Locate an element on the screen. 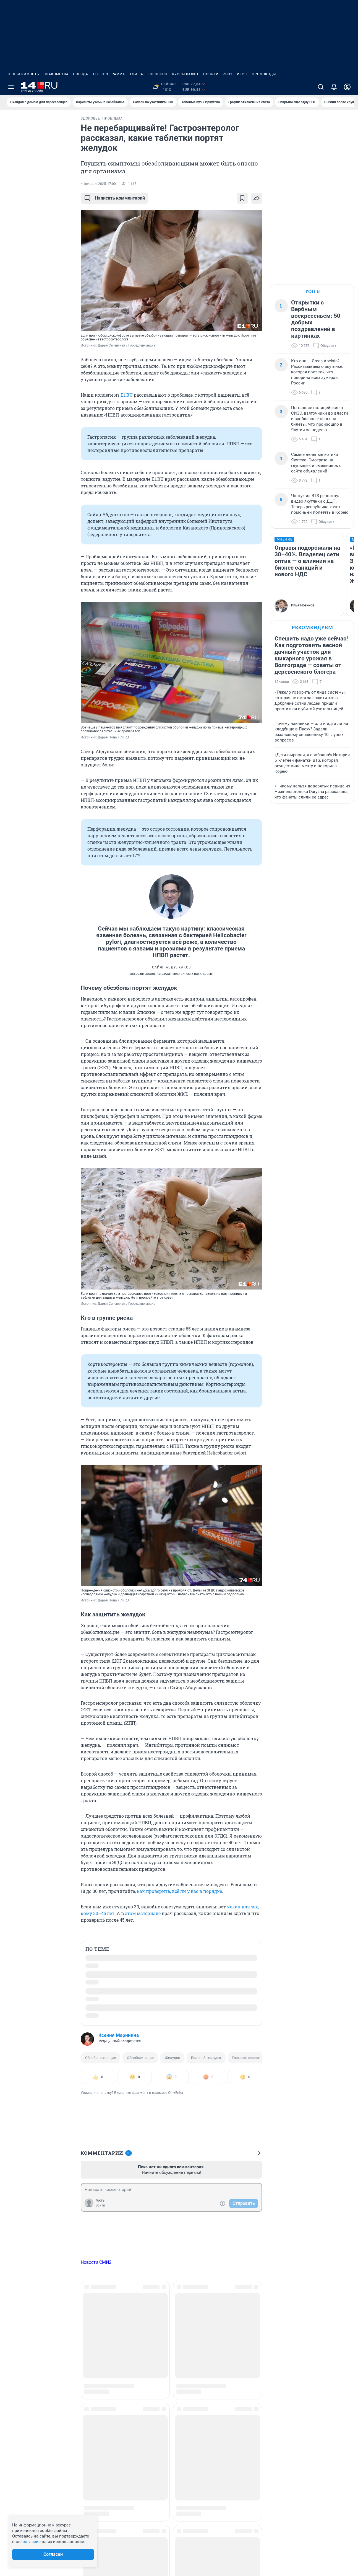 Image resolution: width=358 pixels, height=2576 pixels. Курсы валют is located at coordinates (185, 74).